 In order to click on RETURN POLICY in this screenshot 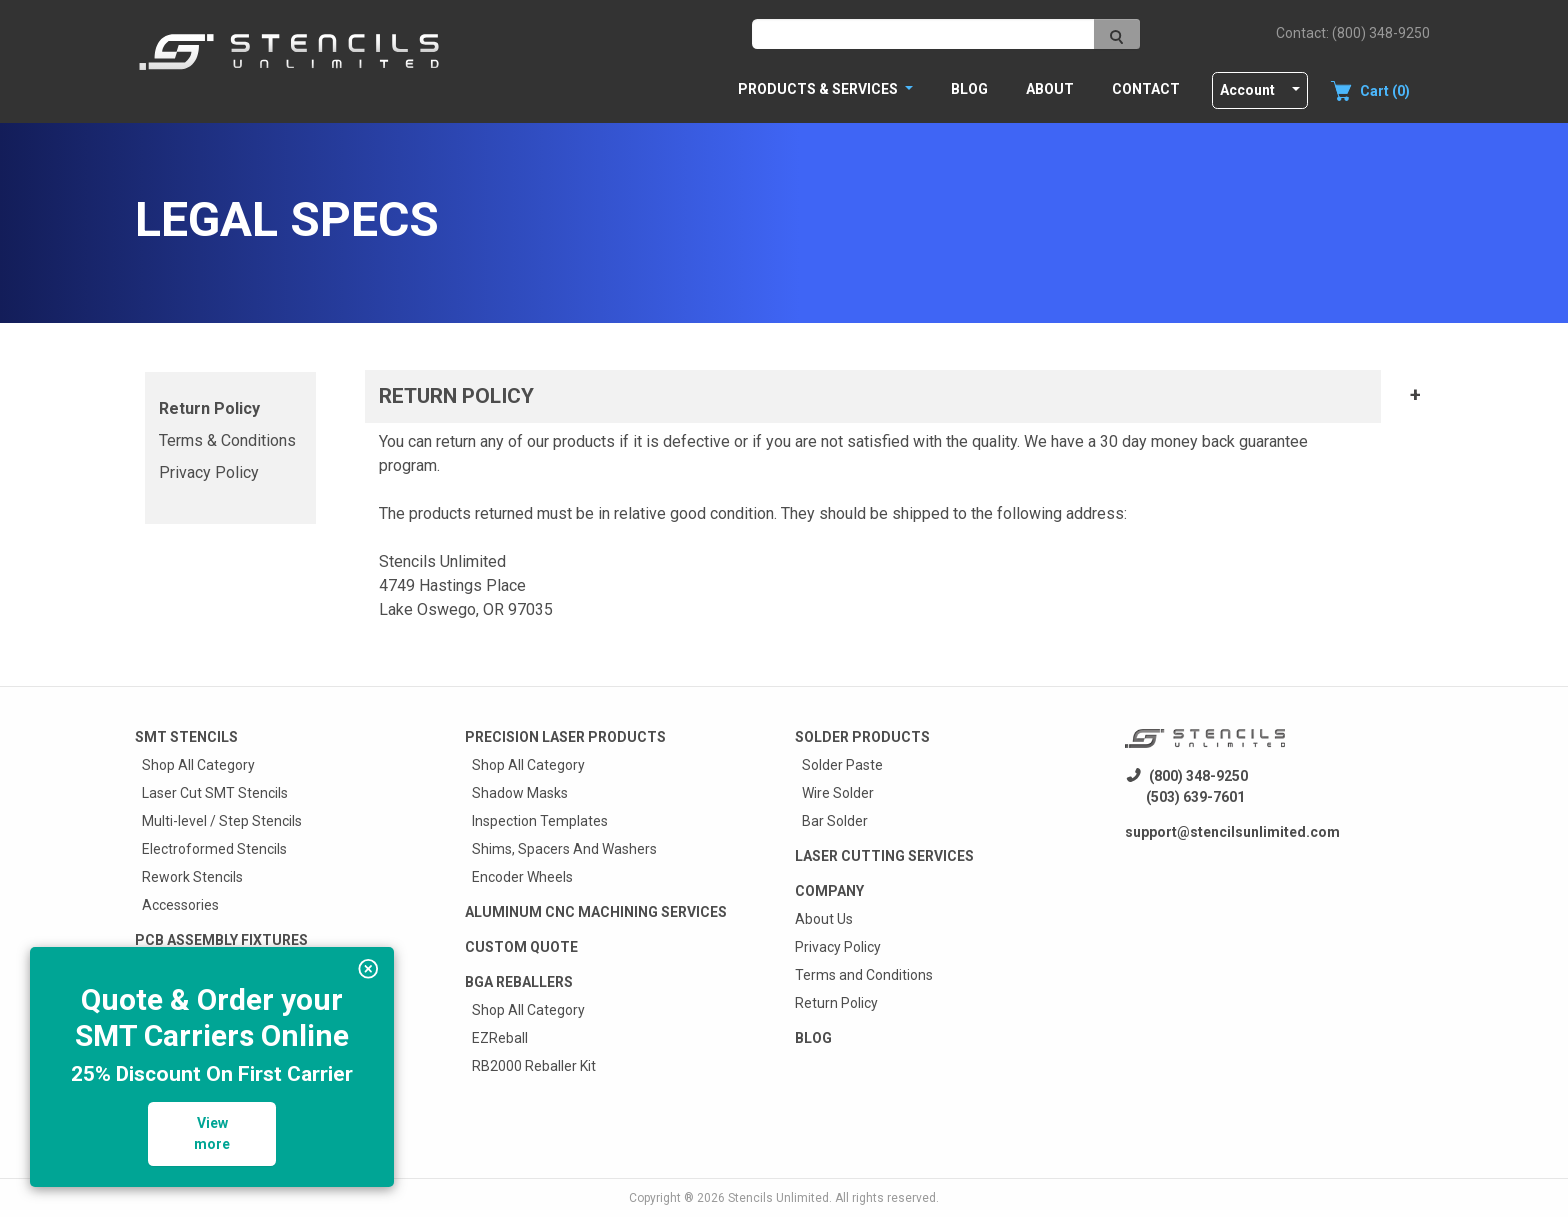, I will do `click(456, 396)`.